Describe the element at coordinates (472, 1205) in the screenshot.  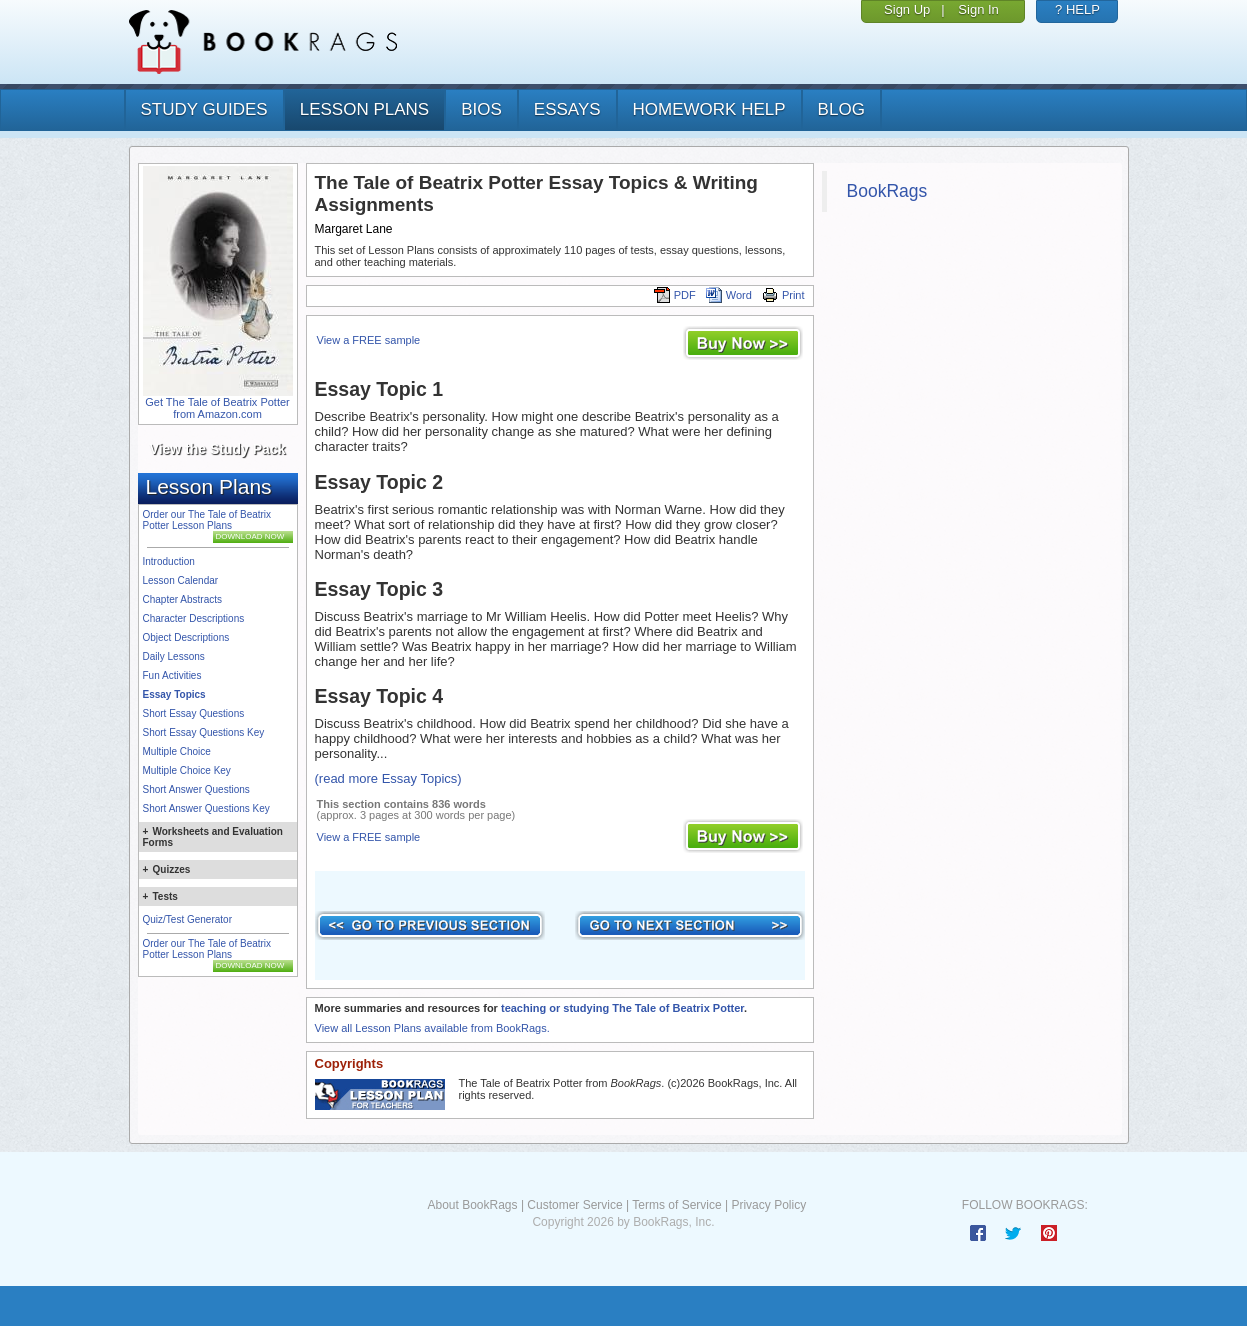
I see `About BookRags` at that location.